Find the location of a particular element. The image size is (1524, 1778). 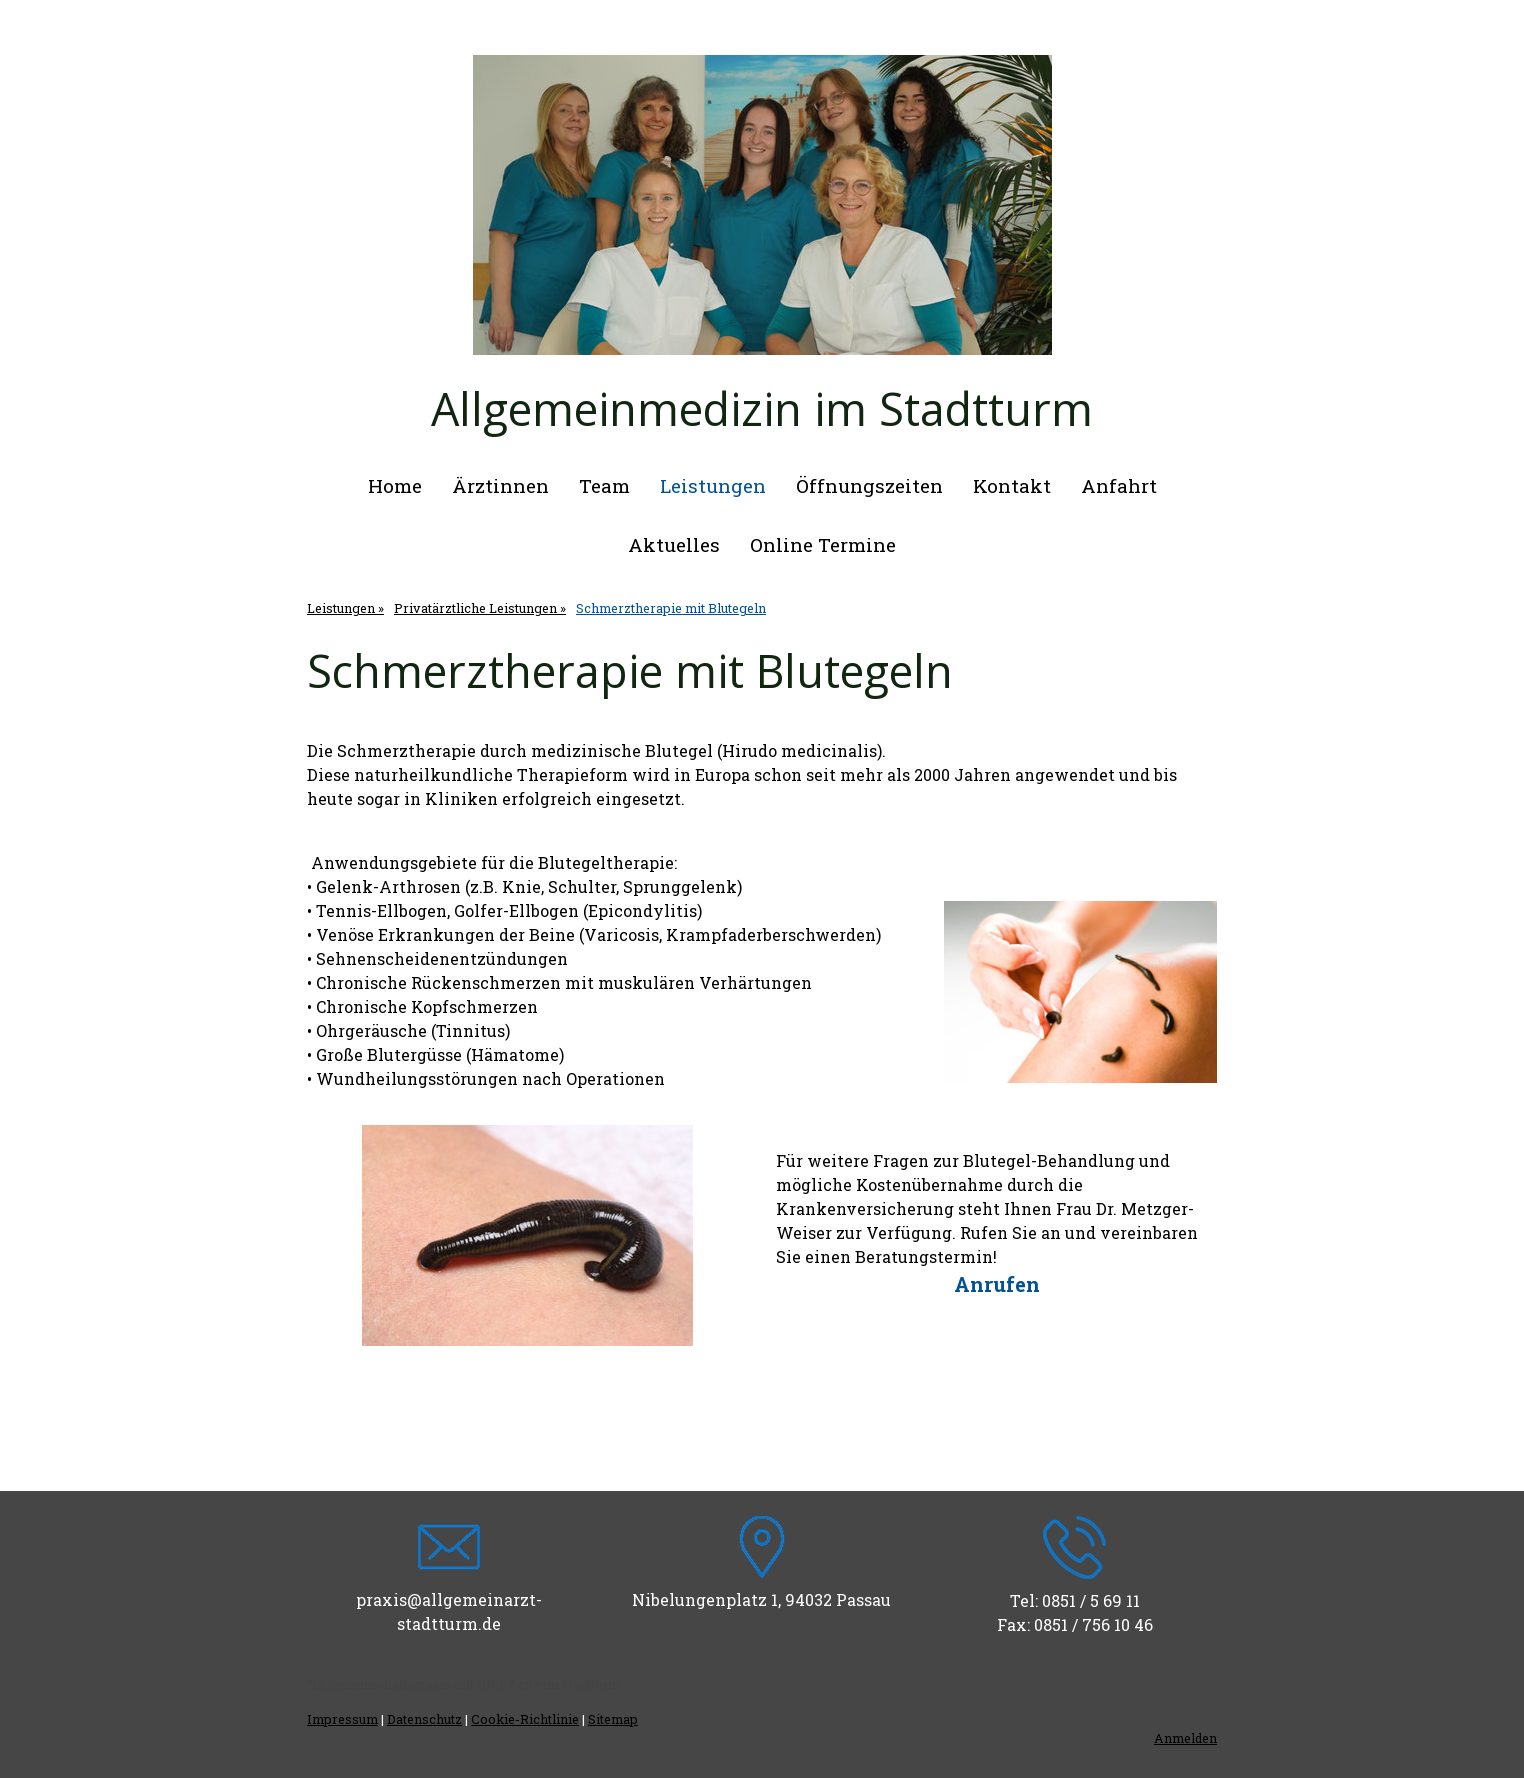

Home is located at coordinates (395, 485).